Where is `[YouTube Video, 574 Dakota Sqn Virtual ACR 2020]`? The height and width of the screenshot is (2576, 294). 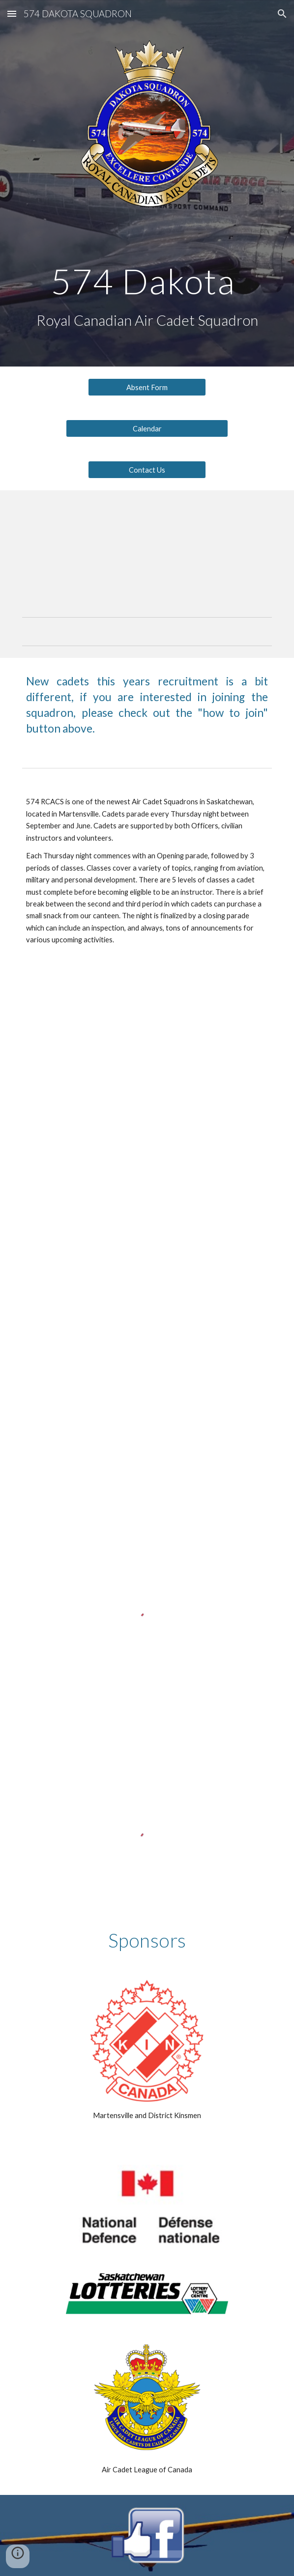
[YouTube Video, 574 Dakota Sqn Virtual ACR 2020] is located at coordinates (146, 1213).